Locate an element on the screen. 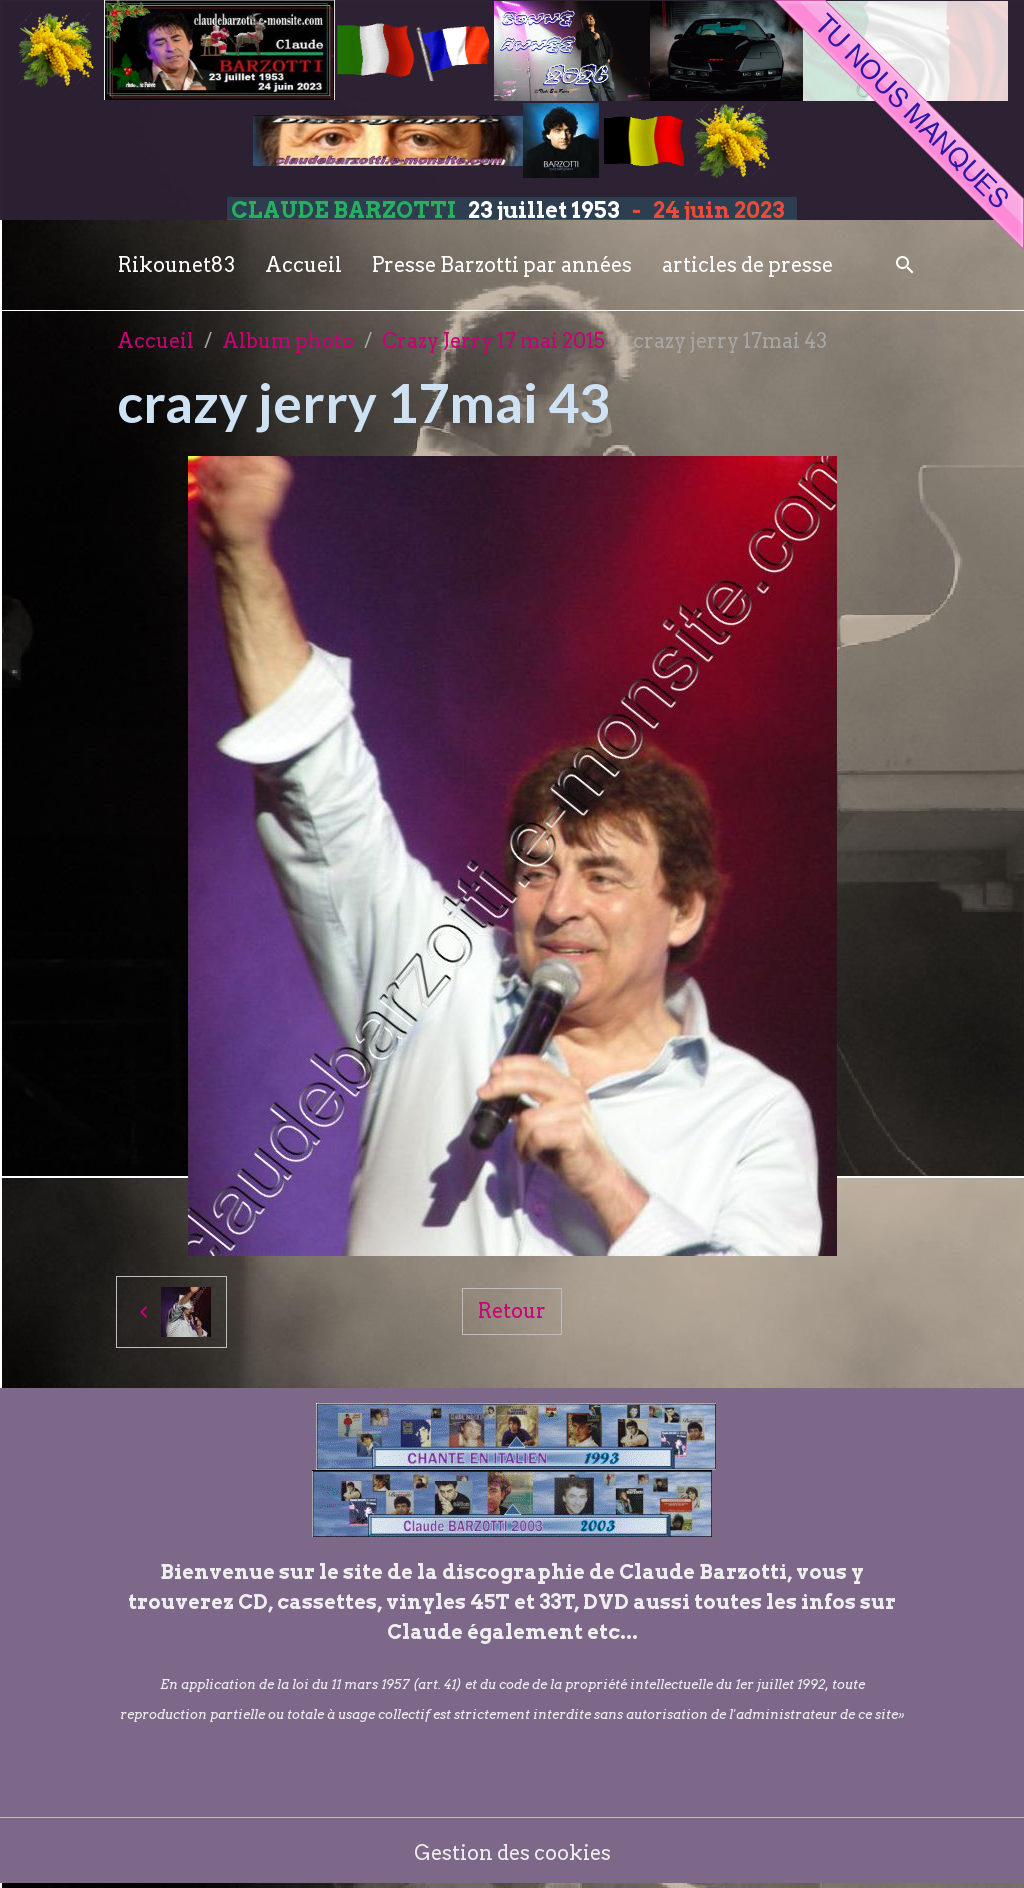 Image resolution: width=1024 pixels, height=1888 pixels. Retour is located at coordinates (512, 1311).